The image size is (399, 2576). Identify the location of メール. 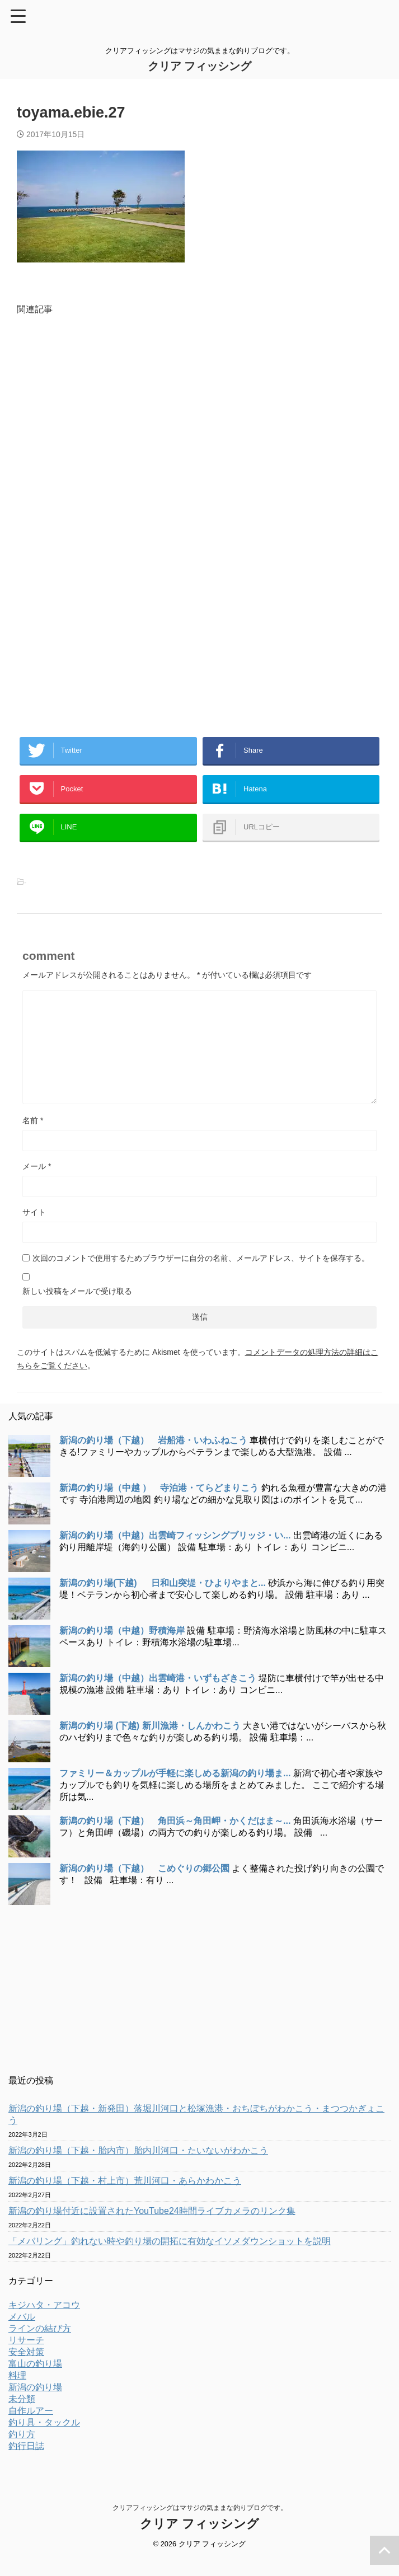
(36, 1182).